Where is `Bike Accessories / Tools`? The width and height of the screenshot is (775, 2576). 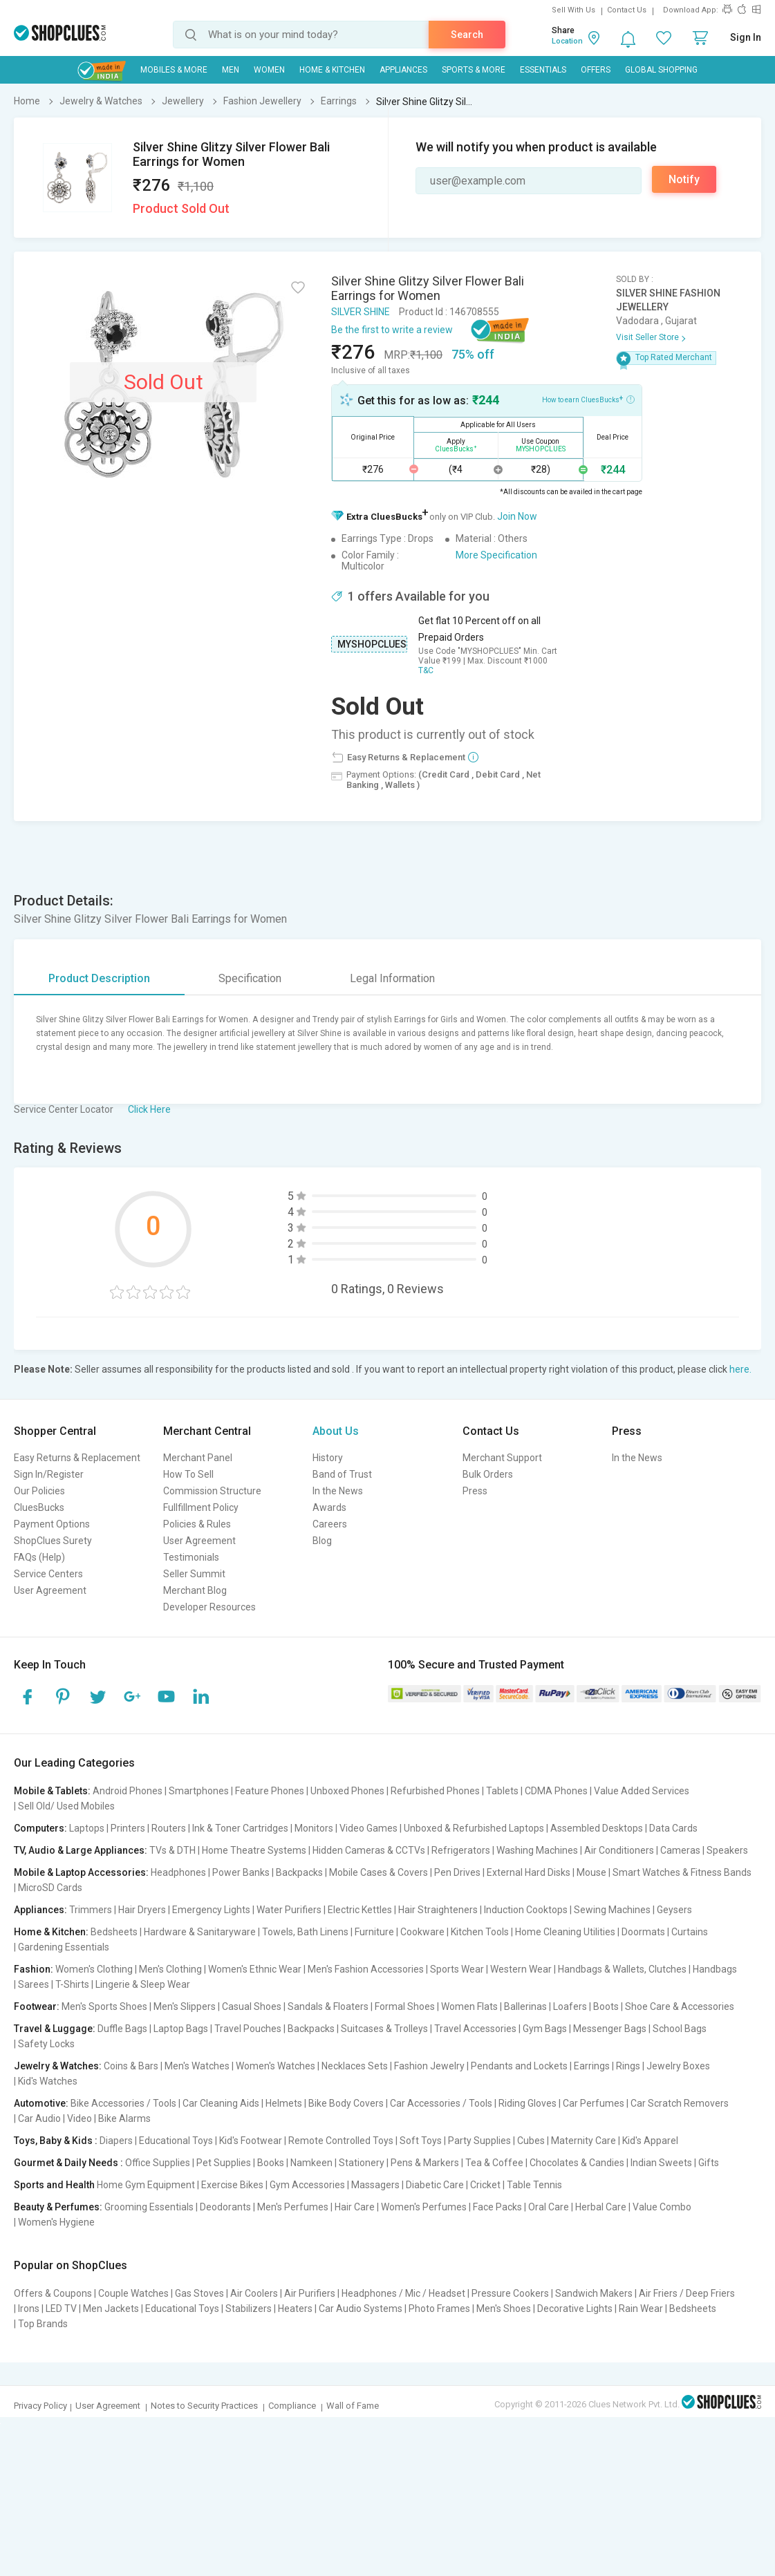 Bike Accessories / Tools is located at coordinates (123, 2103).